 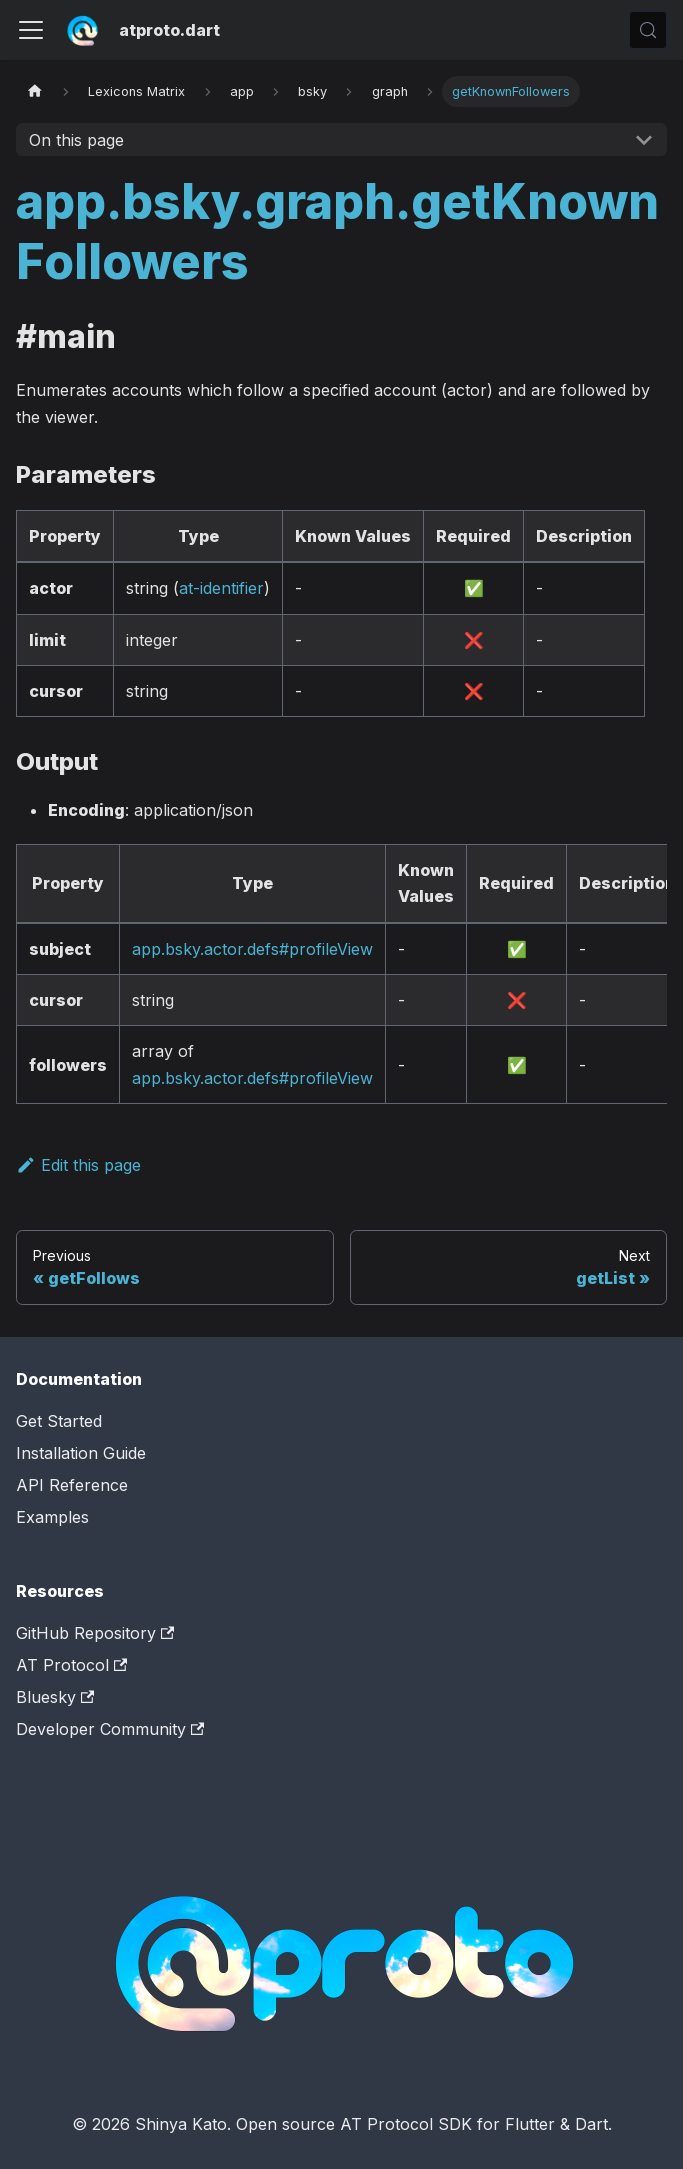 What do you see at coordinates (72, 1485) in the screenshot?
I see `API Reference` at bounding box center [72, 1485].